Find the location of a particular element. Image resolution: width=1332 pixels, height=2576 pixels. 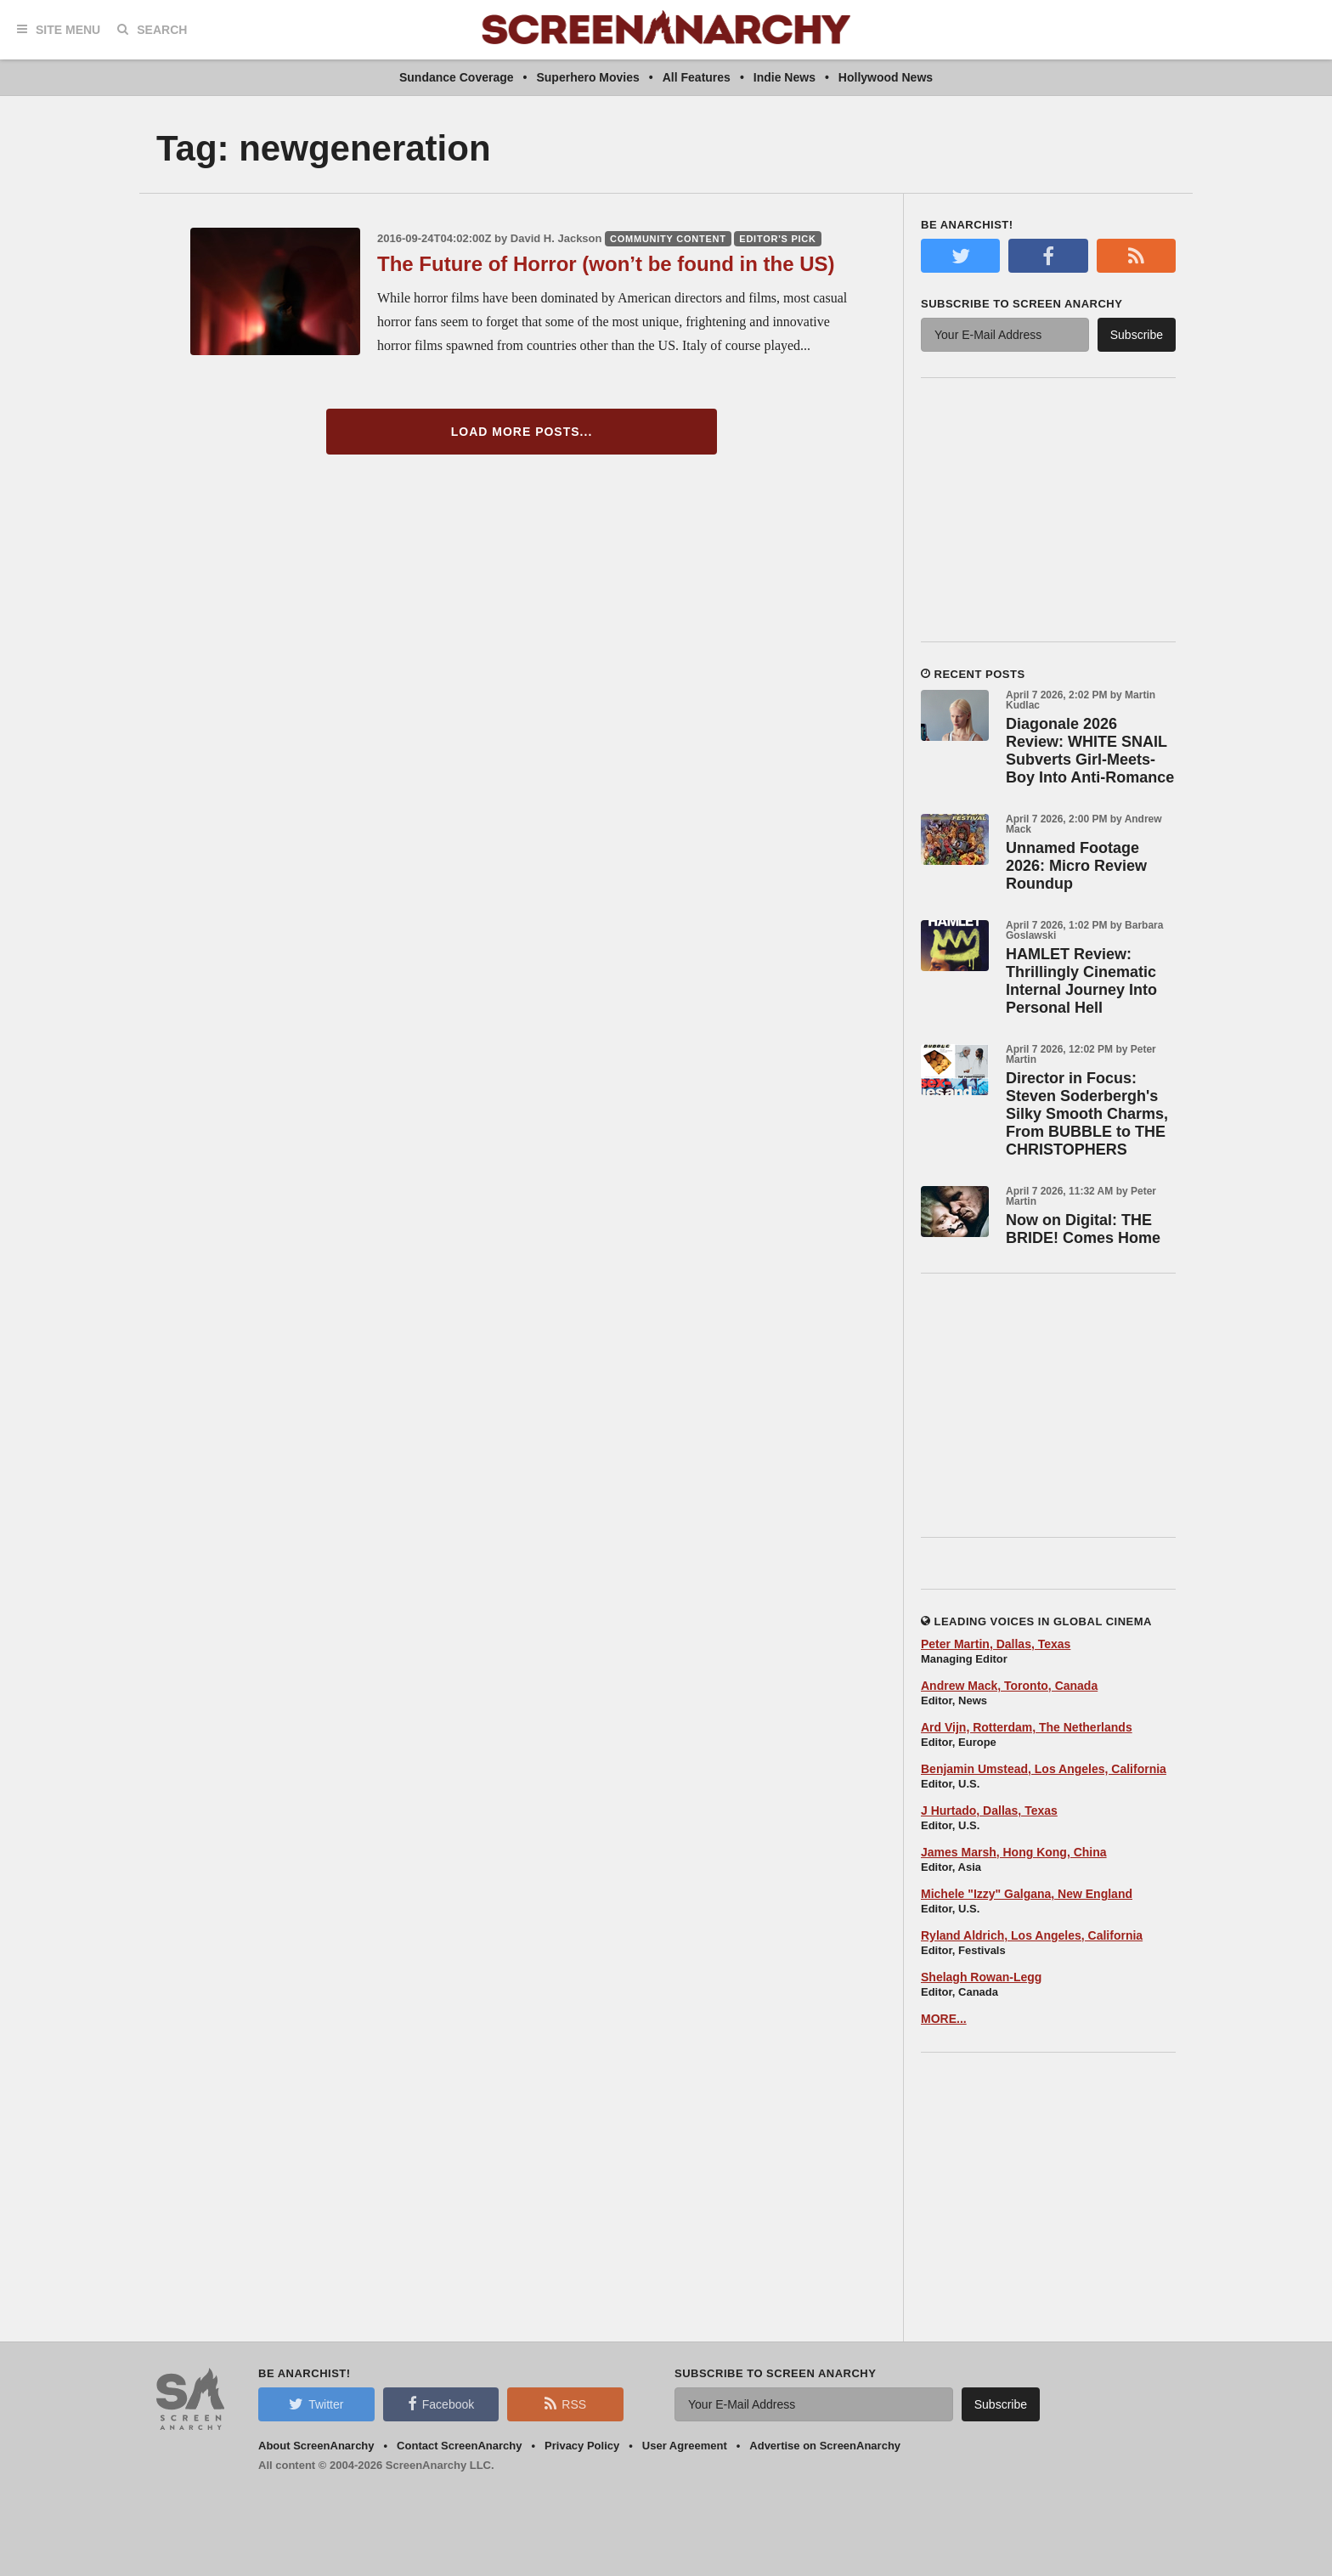

Twitter is located at coordinates (316, 2403).